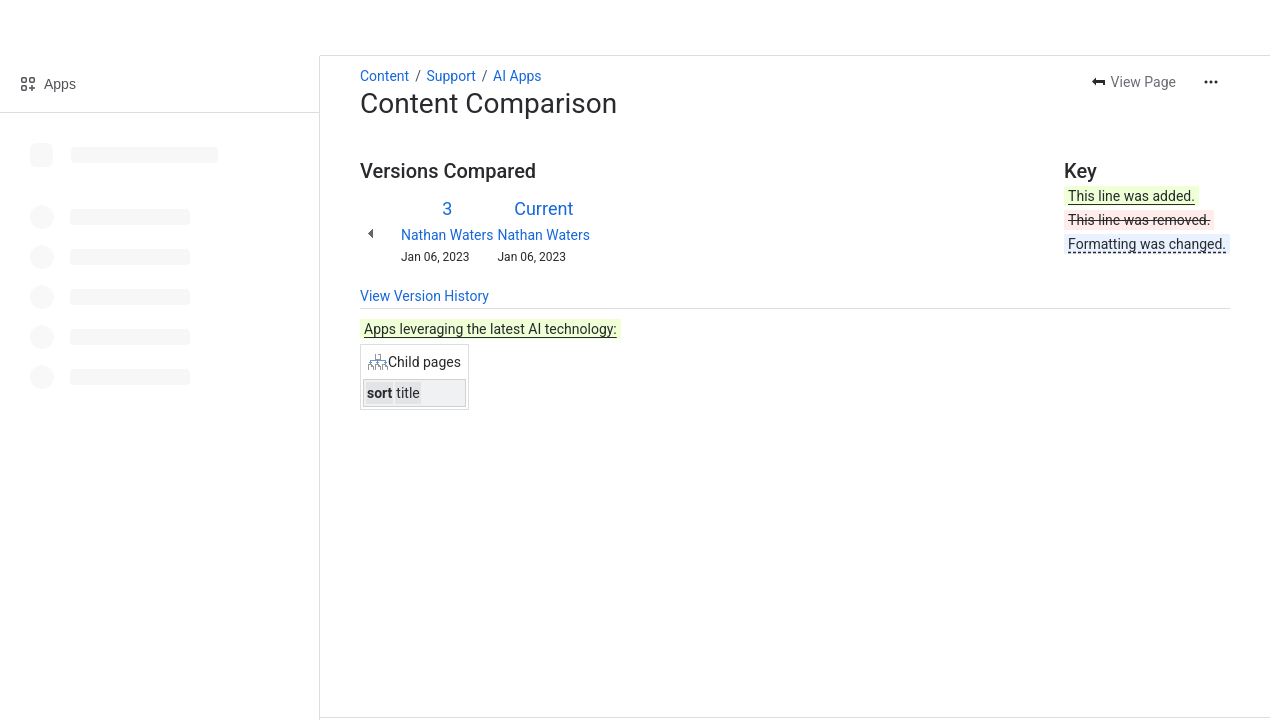 This screenshot has width=1270, height=720. I want to click on [More actions], so click(1211, 82).